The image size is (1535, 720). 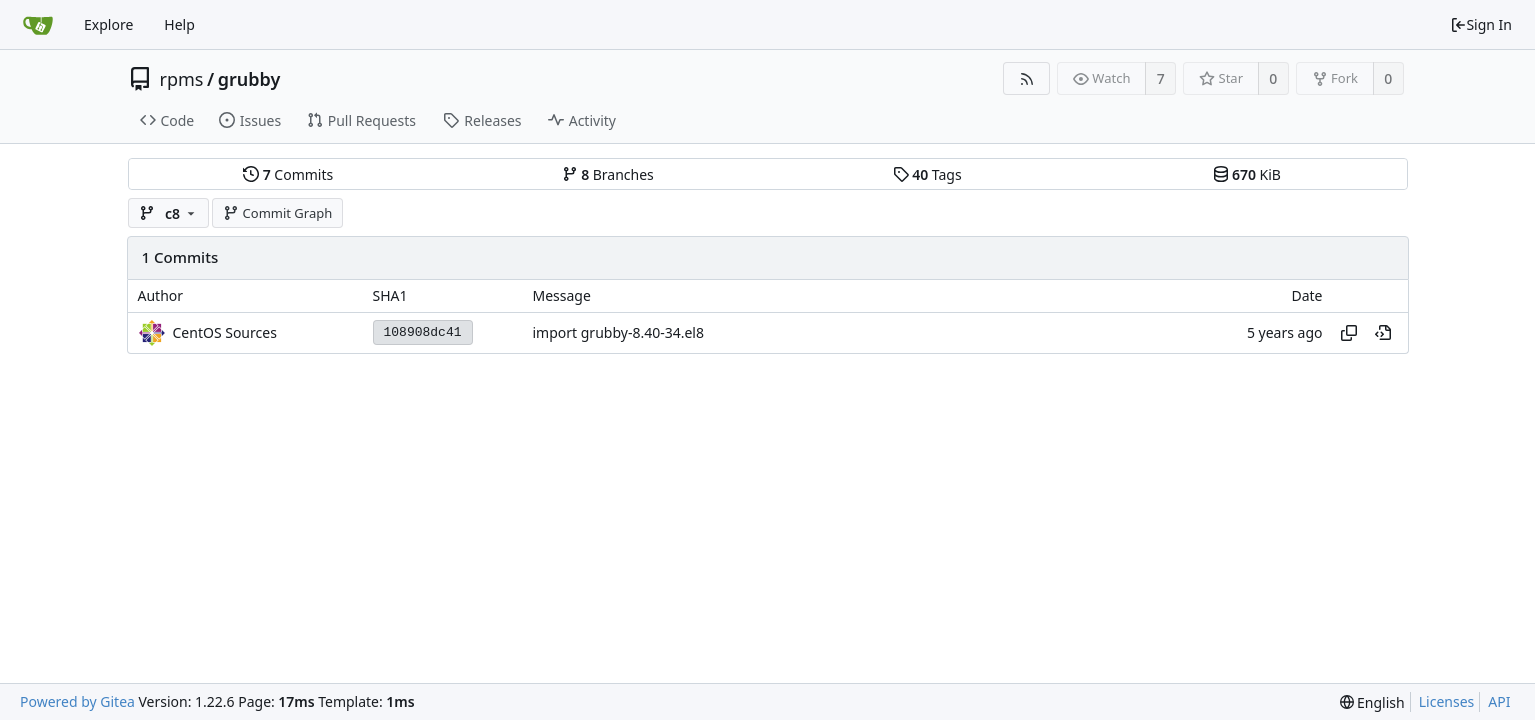 I want to click on [RSS Feed], so click(x=1026, y=78).